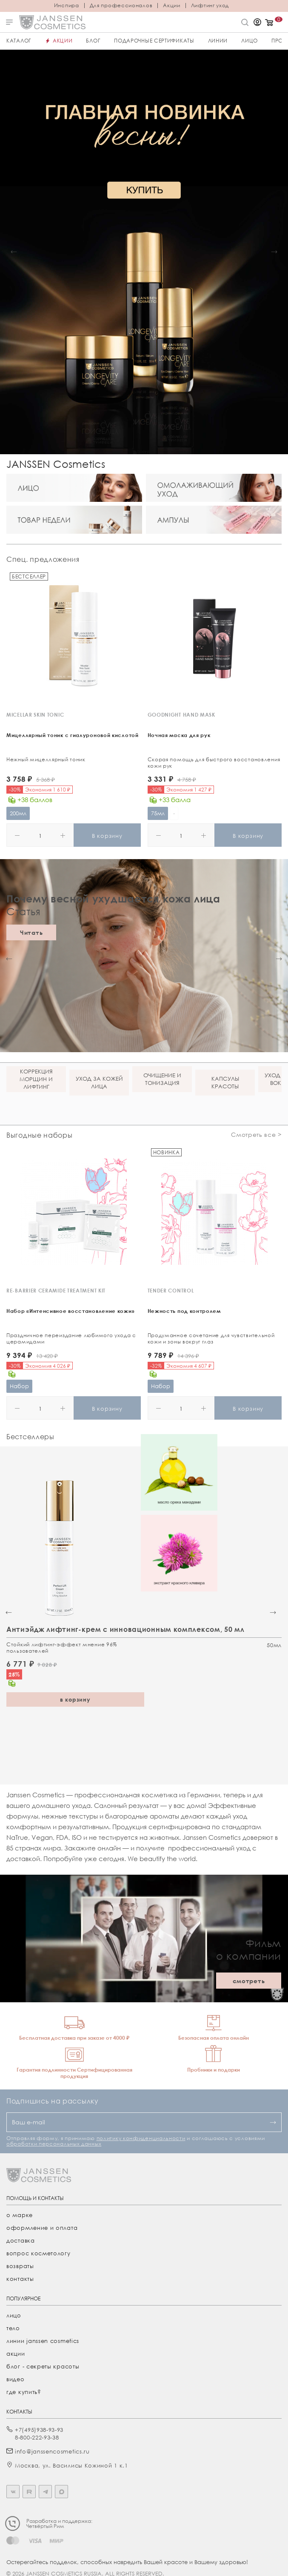  What do you see at coordinates (20, 2240) in the screenshot?
I see `Доставка` at bounding box center [20, 2240].